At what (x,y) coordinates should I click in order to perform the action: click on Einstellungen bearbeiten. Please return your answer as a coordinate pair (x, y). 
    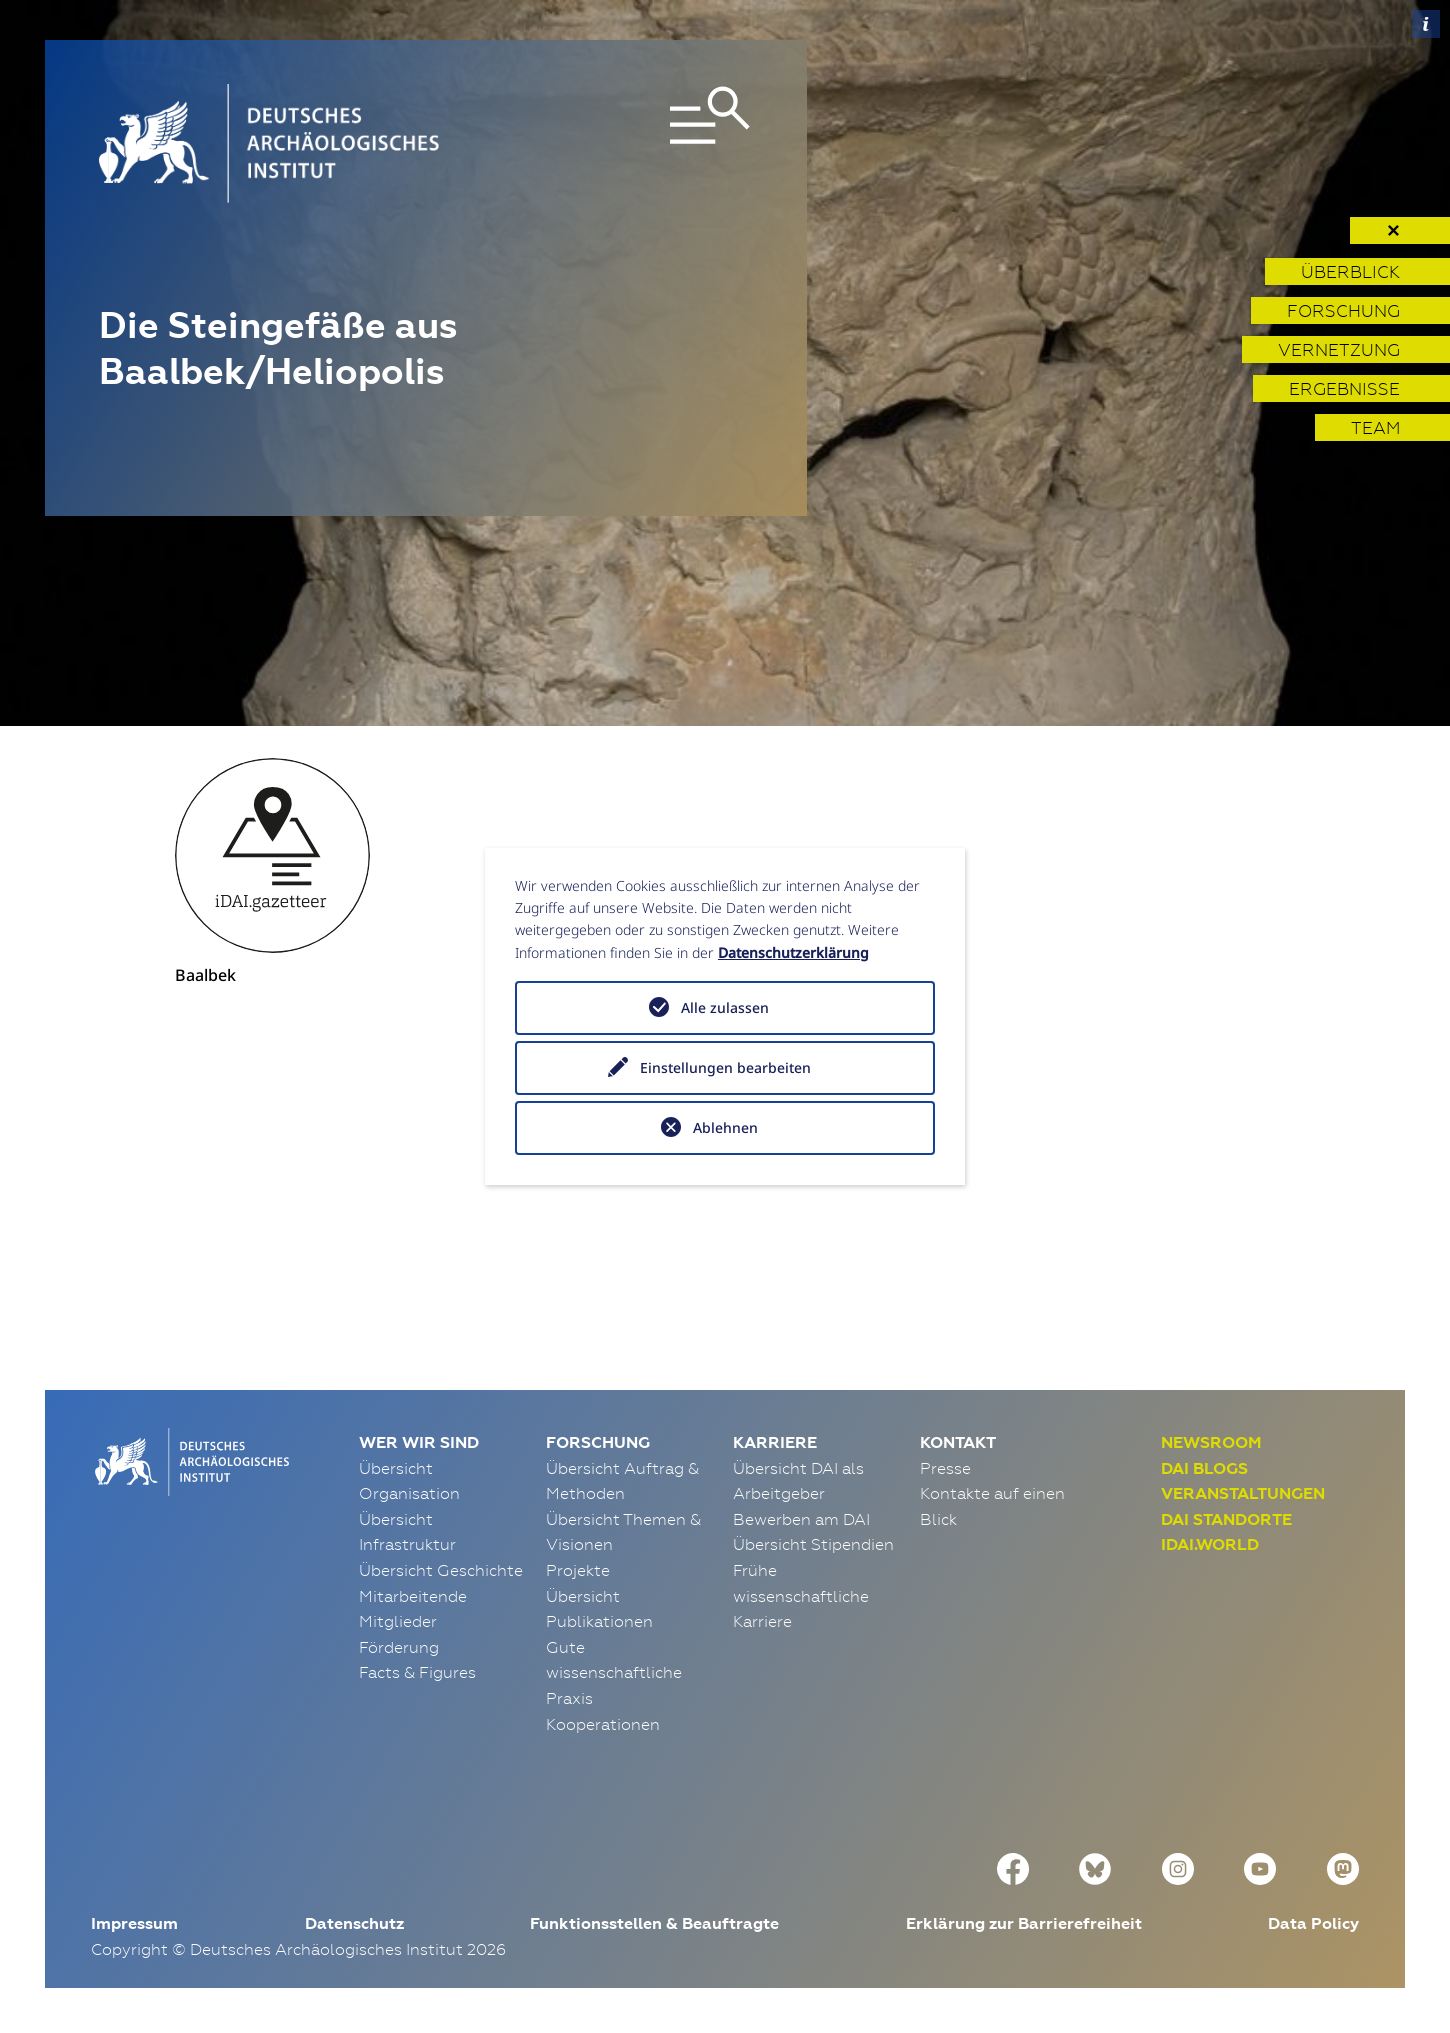
    Looking at the image, I should click on (725, 1067).